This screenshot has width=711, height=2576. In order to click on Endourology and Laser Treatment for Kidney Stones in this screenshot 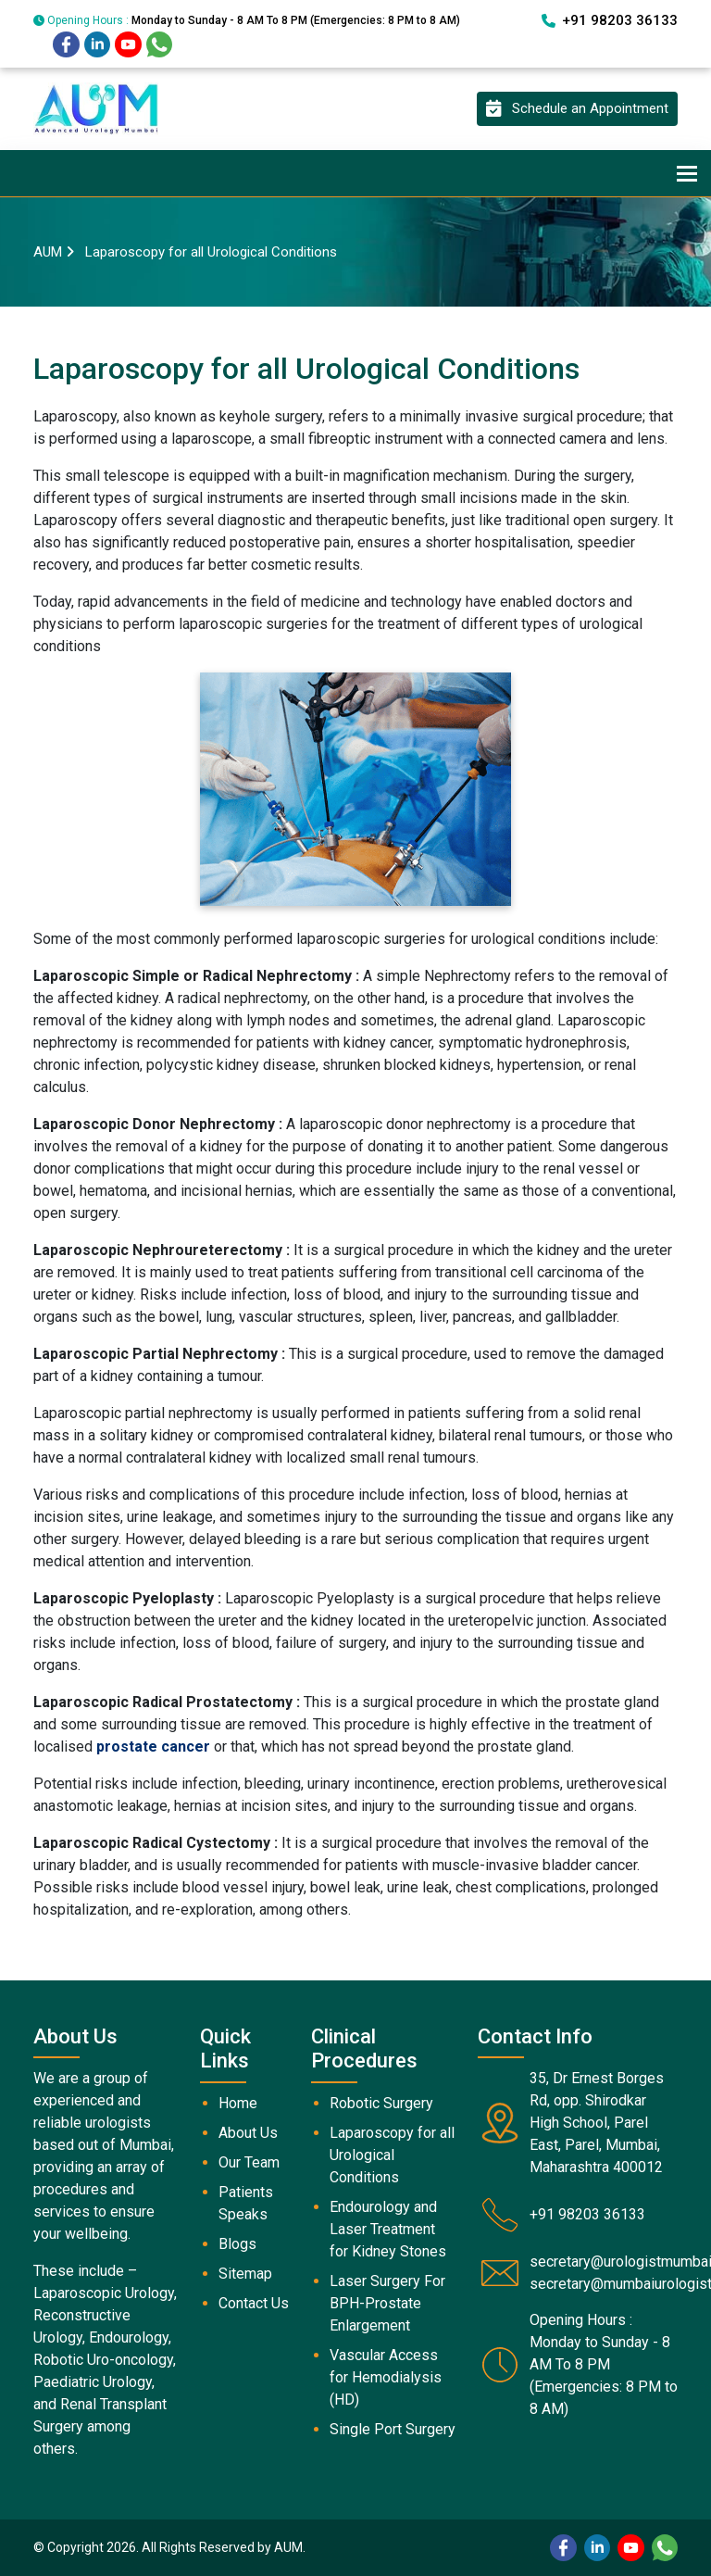, I will do `click(388, 2229)`.